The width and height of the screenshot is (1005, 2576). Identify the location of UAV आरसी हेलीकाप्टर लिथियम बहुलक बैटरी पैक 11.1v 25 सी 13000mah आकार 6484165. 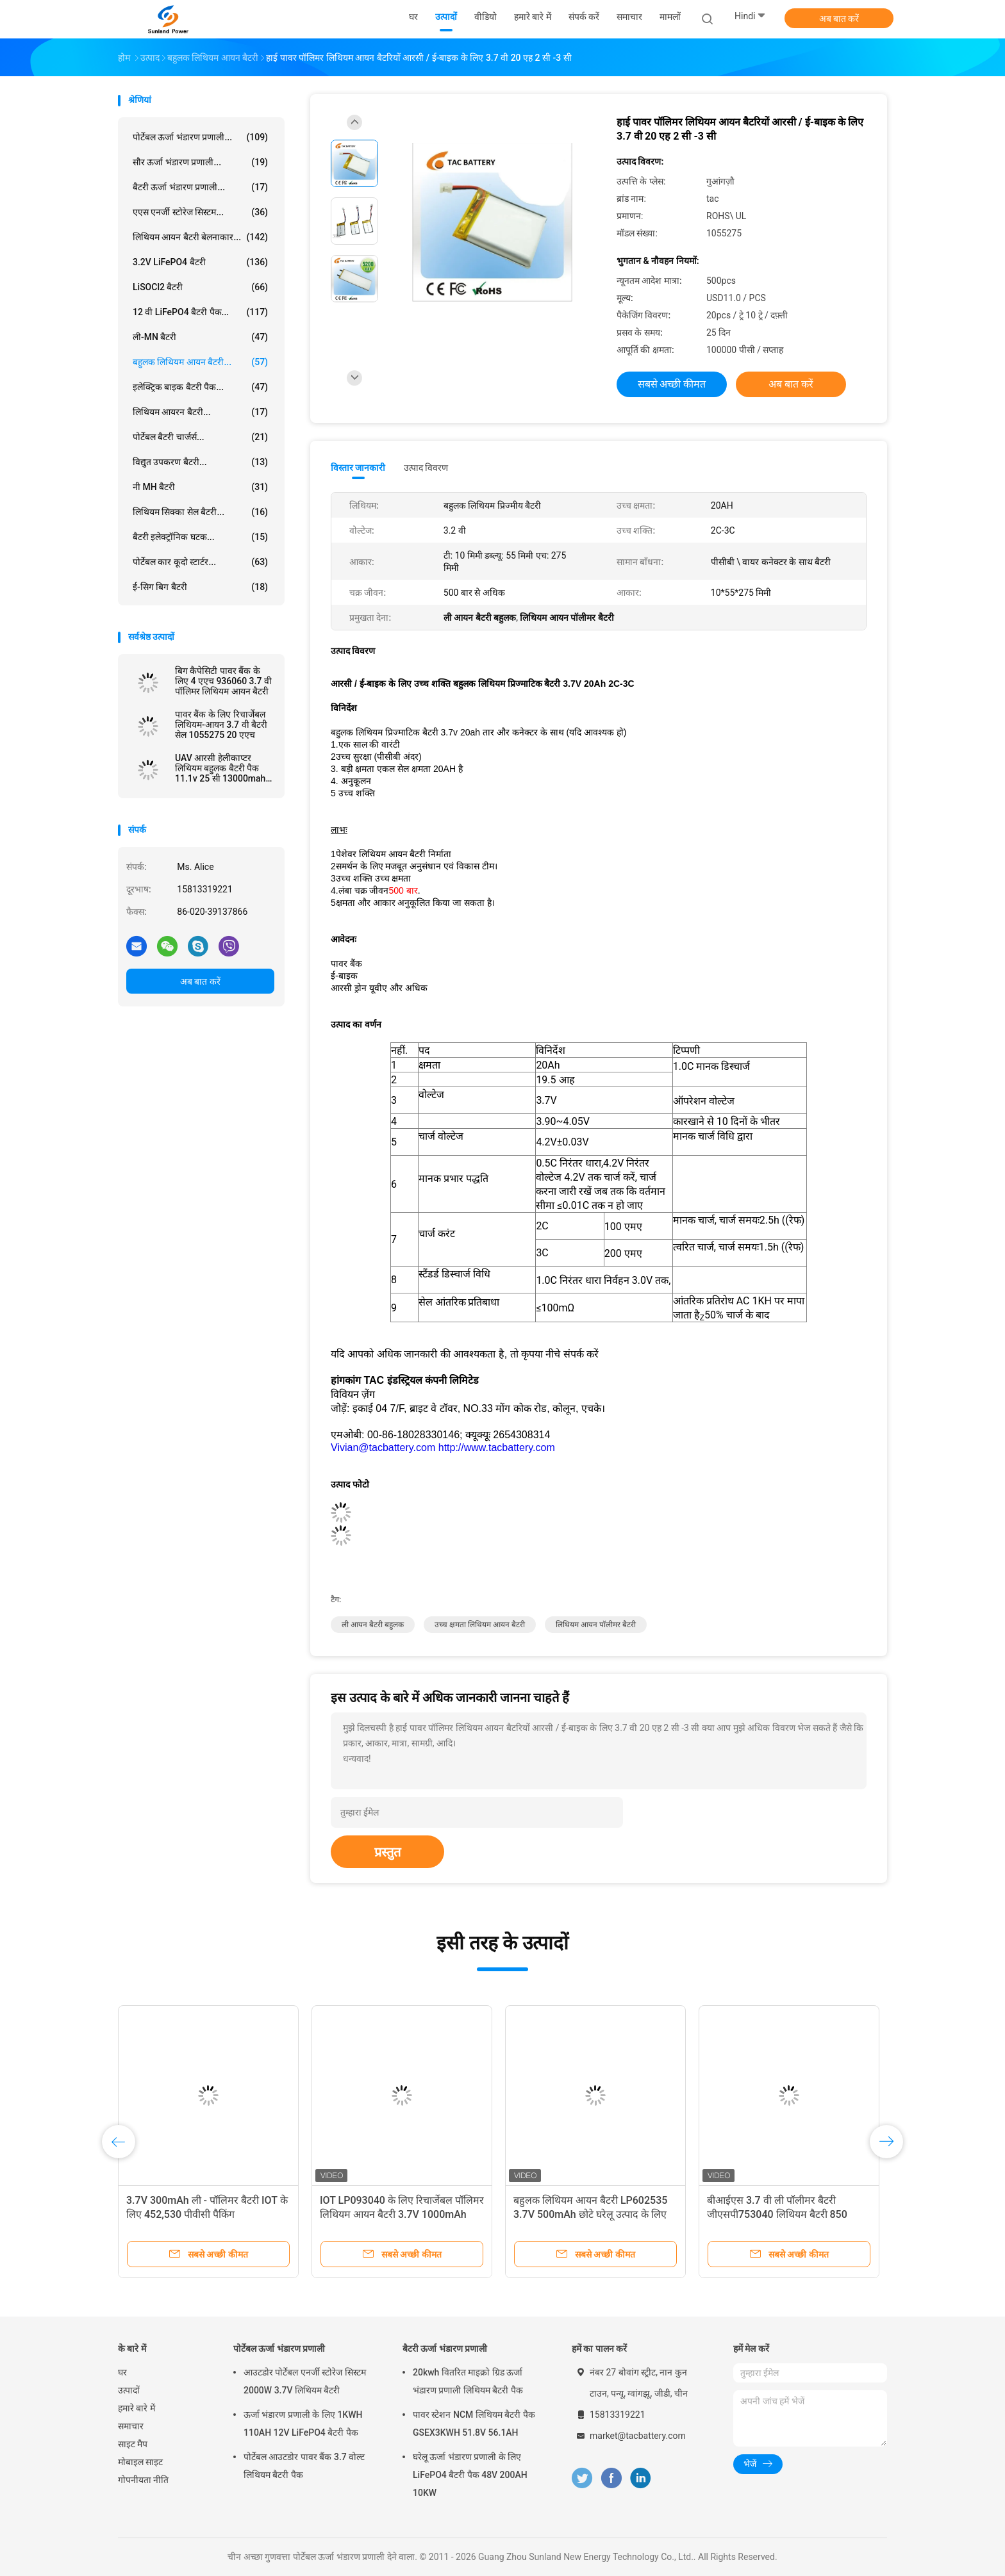
(220, 768).